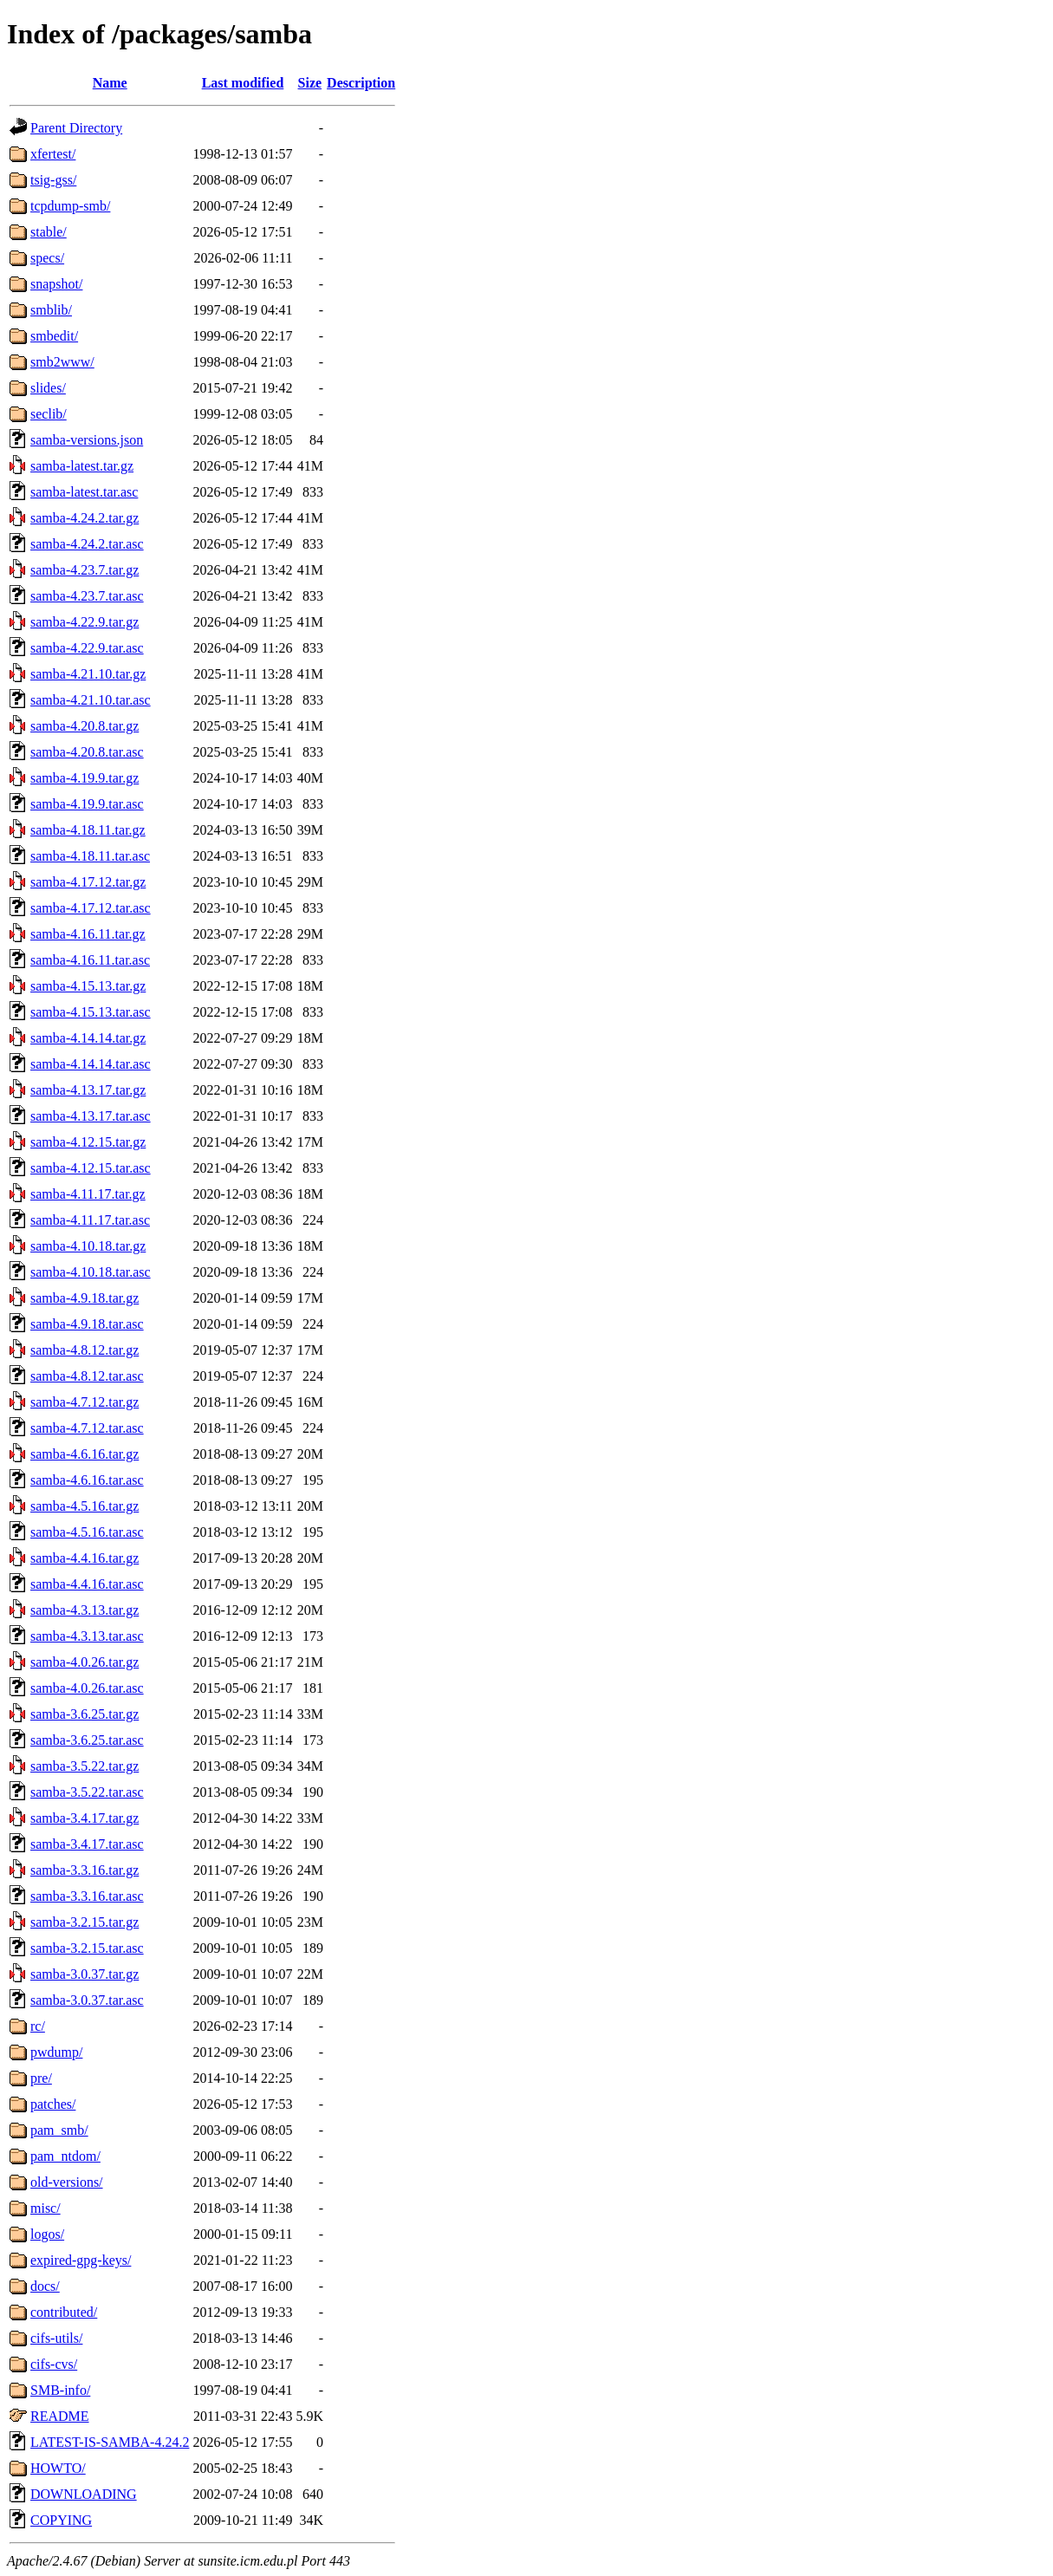  I want to click on samba-4.20.8.tar.gz, so click(84, 726).